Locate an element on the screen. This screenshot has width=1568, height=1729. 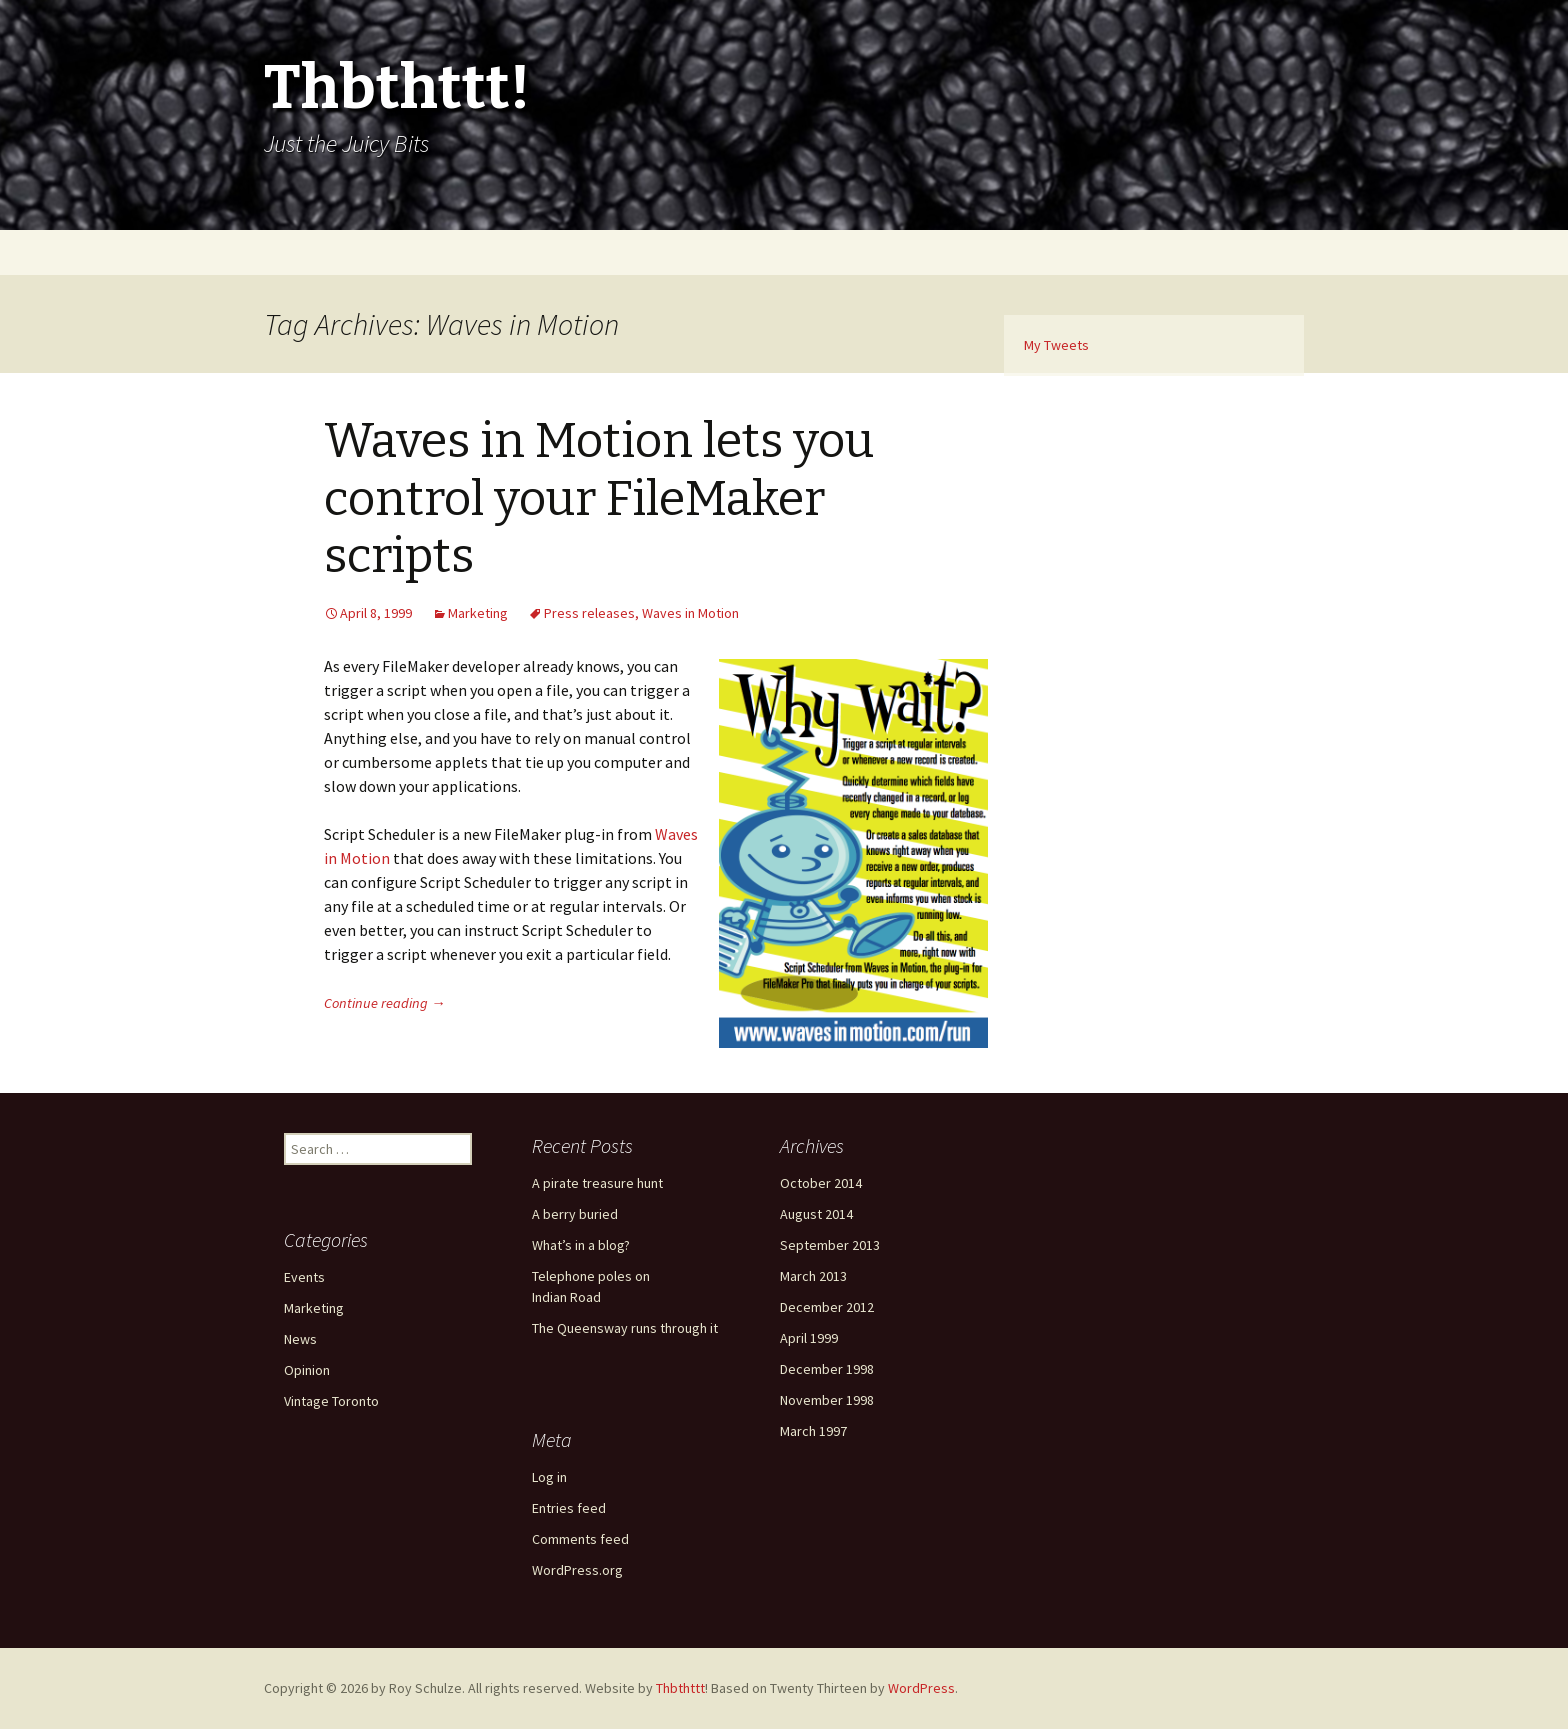
A berry buried is located at coordinates (575, 1214).